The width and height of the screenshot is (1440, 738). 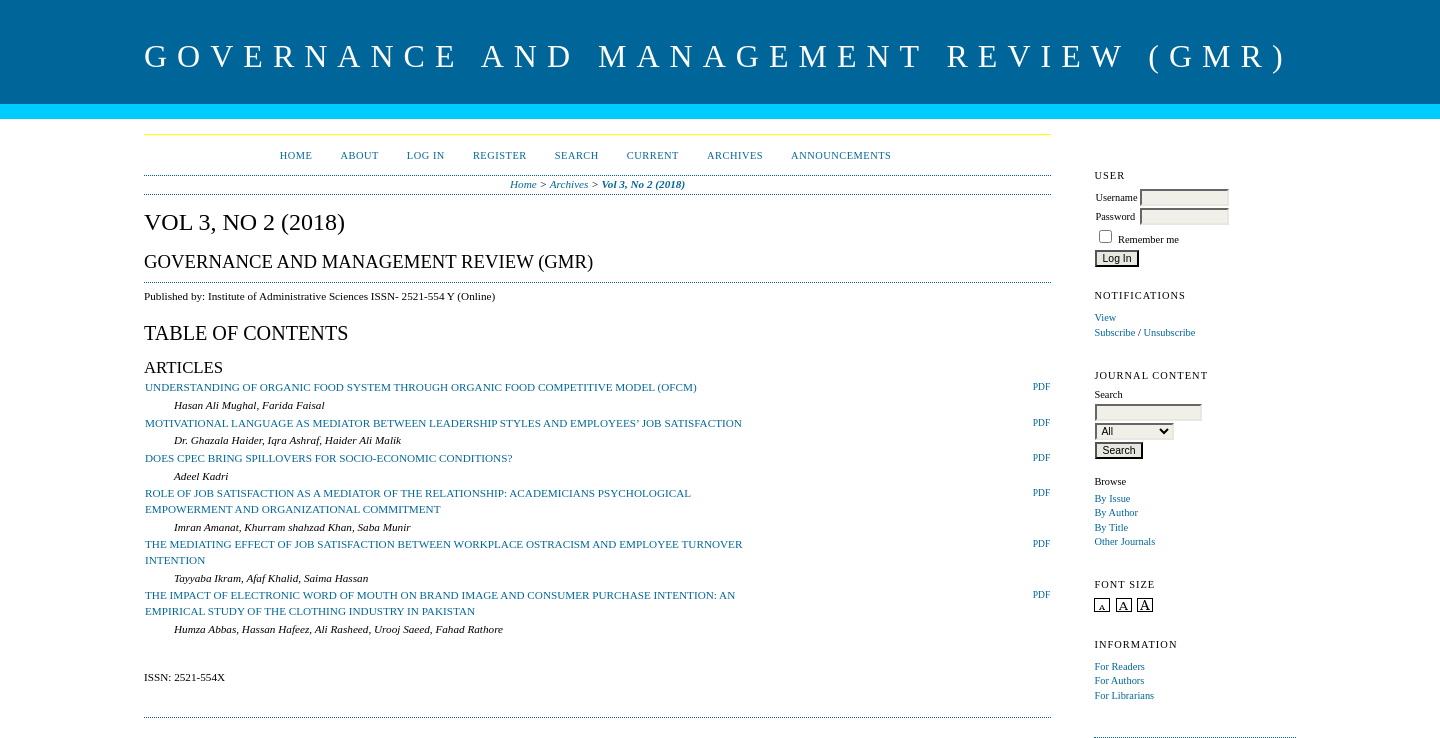 What do you see at coordinates (735, 155) in the screenshot?
I see `Archives` at bounding box center [735, 155].